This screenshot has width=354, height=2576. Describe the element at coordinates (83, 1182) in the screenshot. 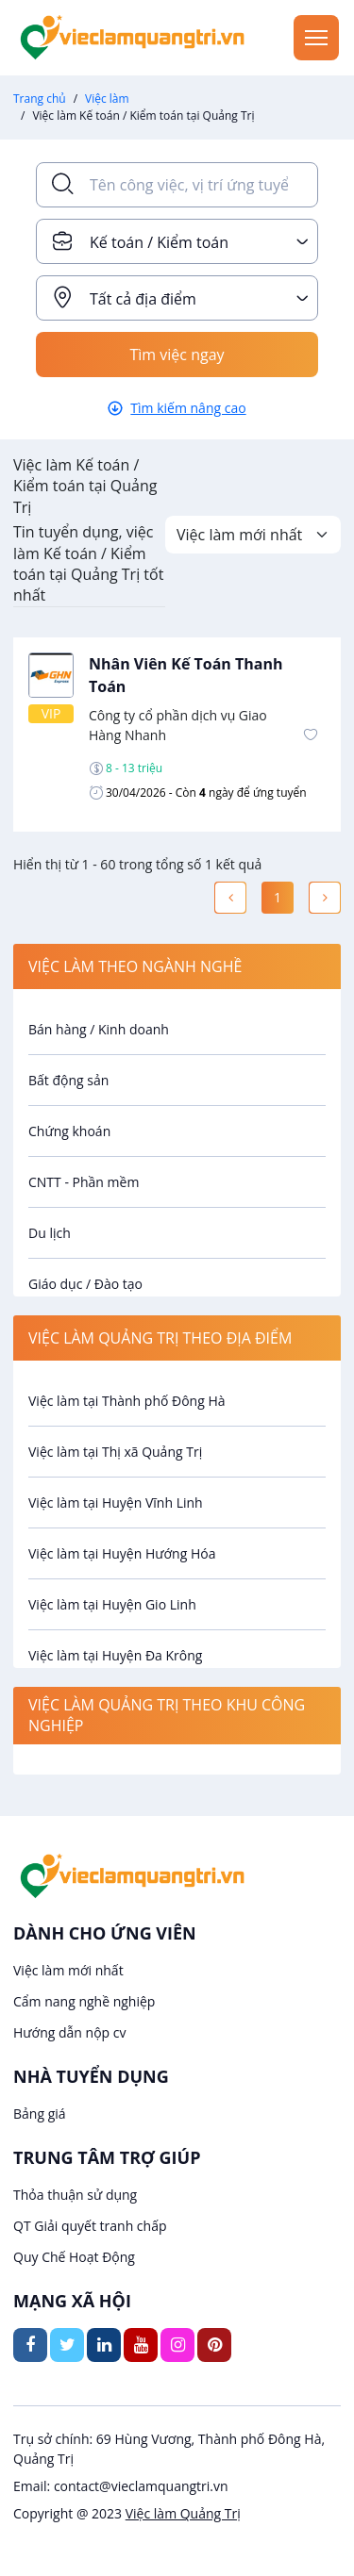

I see `CNTT - Phần mềm` at that location.